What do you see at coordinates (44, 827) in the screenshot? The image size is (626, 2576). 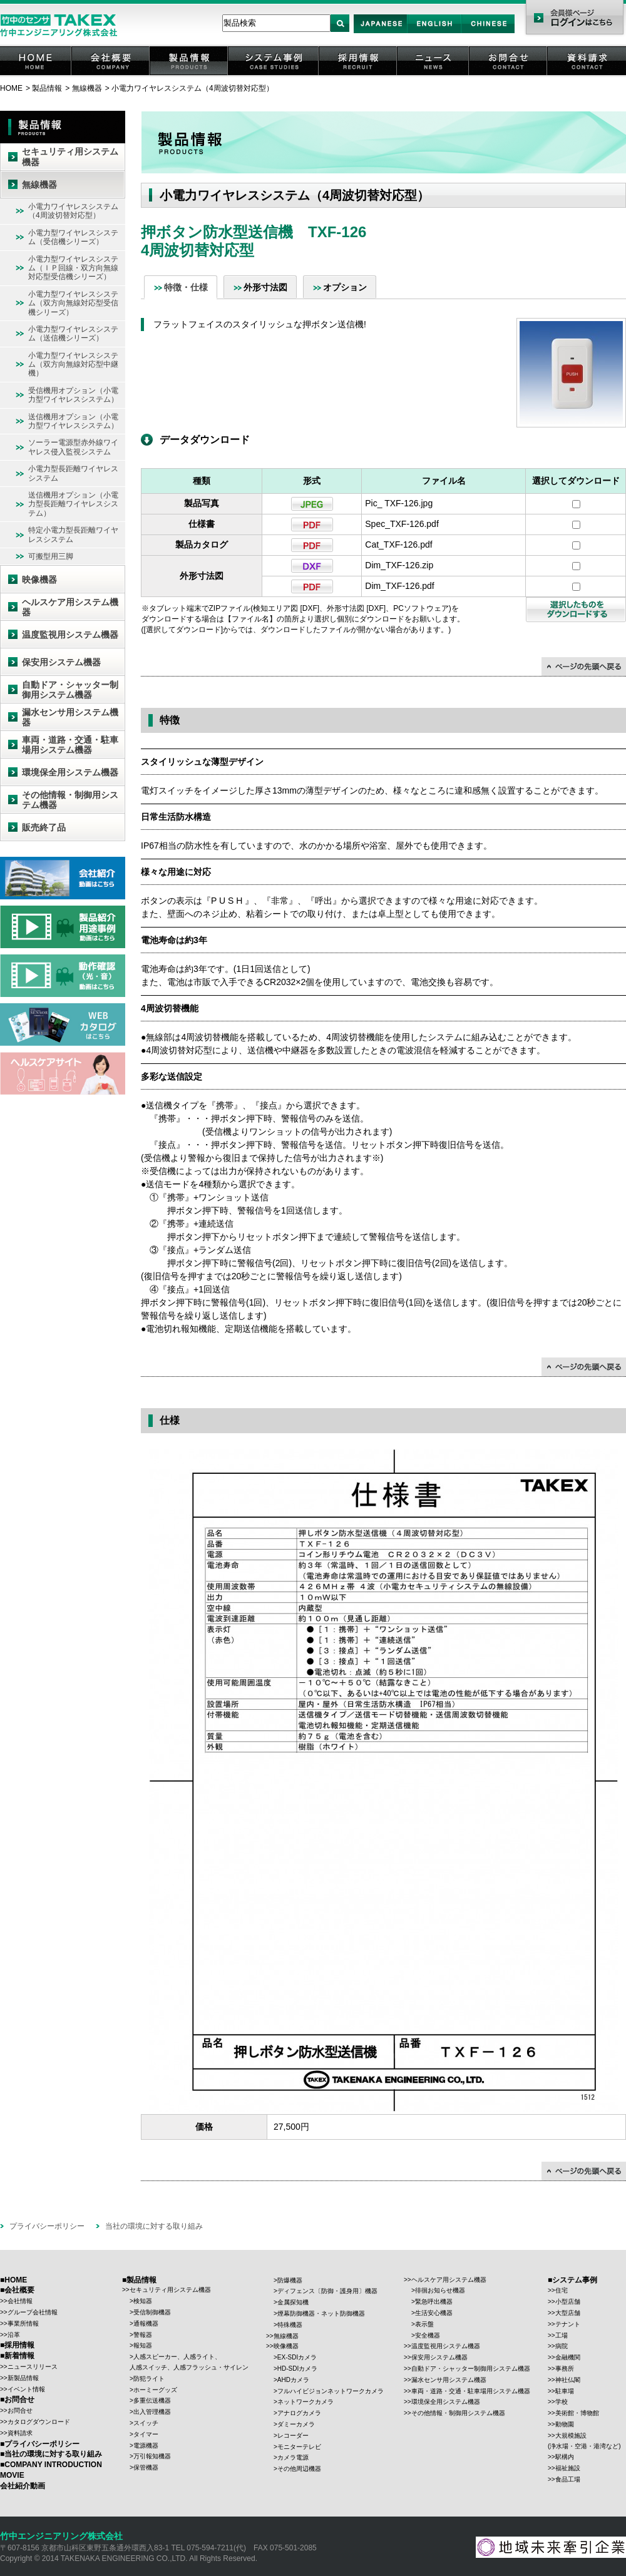 I see `販売終了品` at bounding box center [44, 827].